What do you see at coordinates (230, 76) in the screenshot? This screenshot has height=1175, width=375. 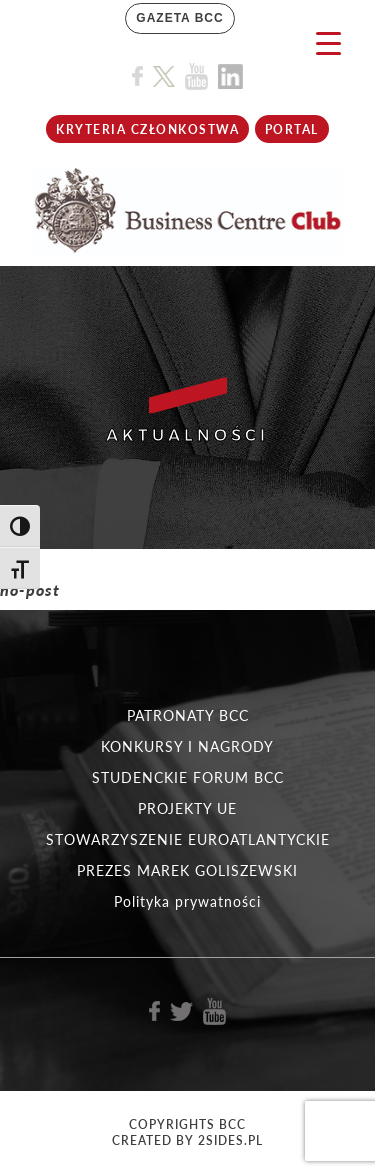 I see `[Link do profilu BCC na Linkedin]` at bounding box center [230, 76].